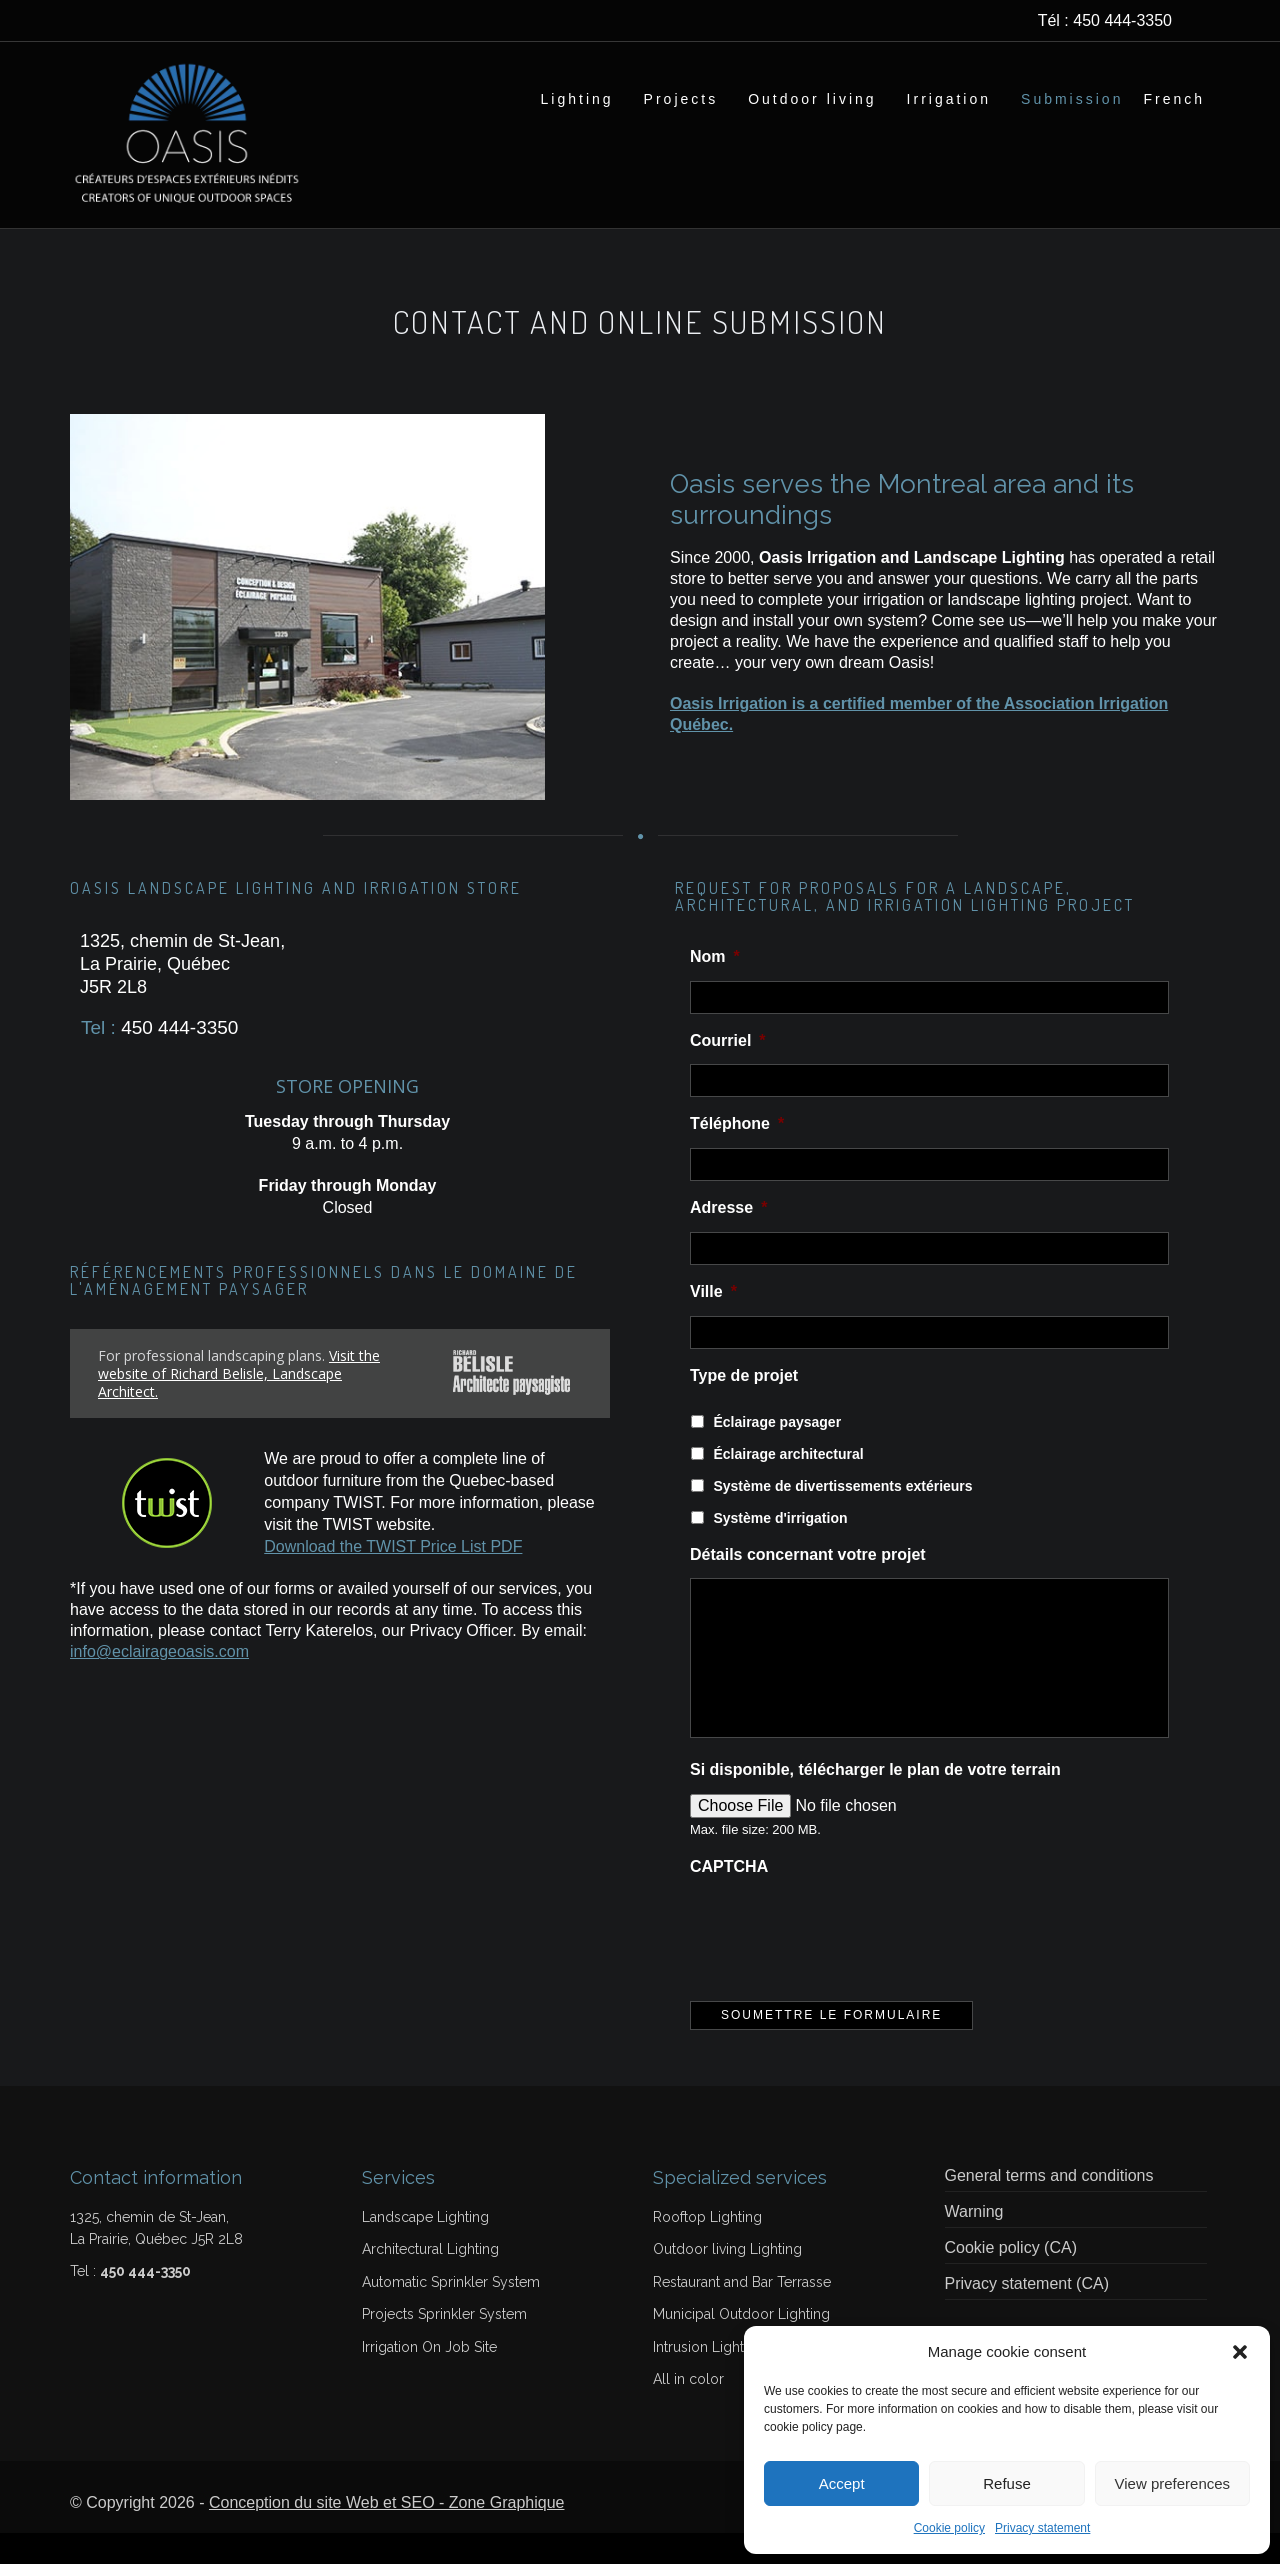  What do you see at coordinates (744, 1406) in the screenshot?
I see `Type de projet` at bounding box center [744, 1406].